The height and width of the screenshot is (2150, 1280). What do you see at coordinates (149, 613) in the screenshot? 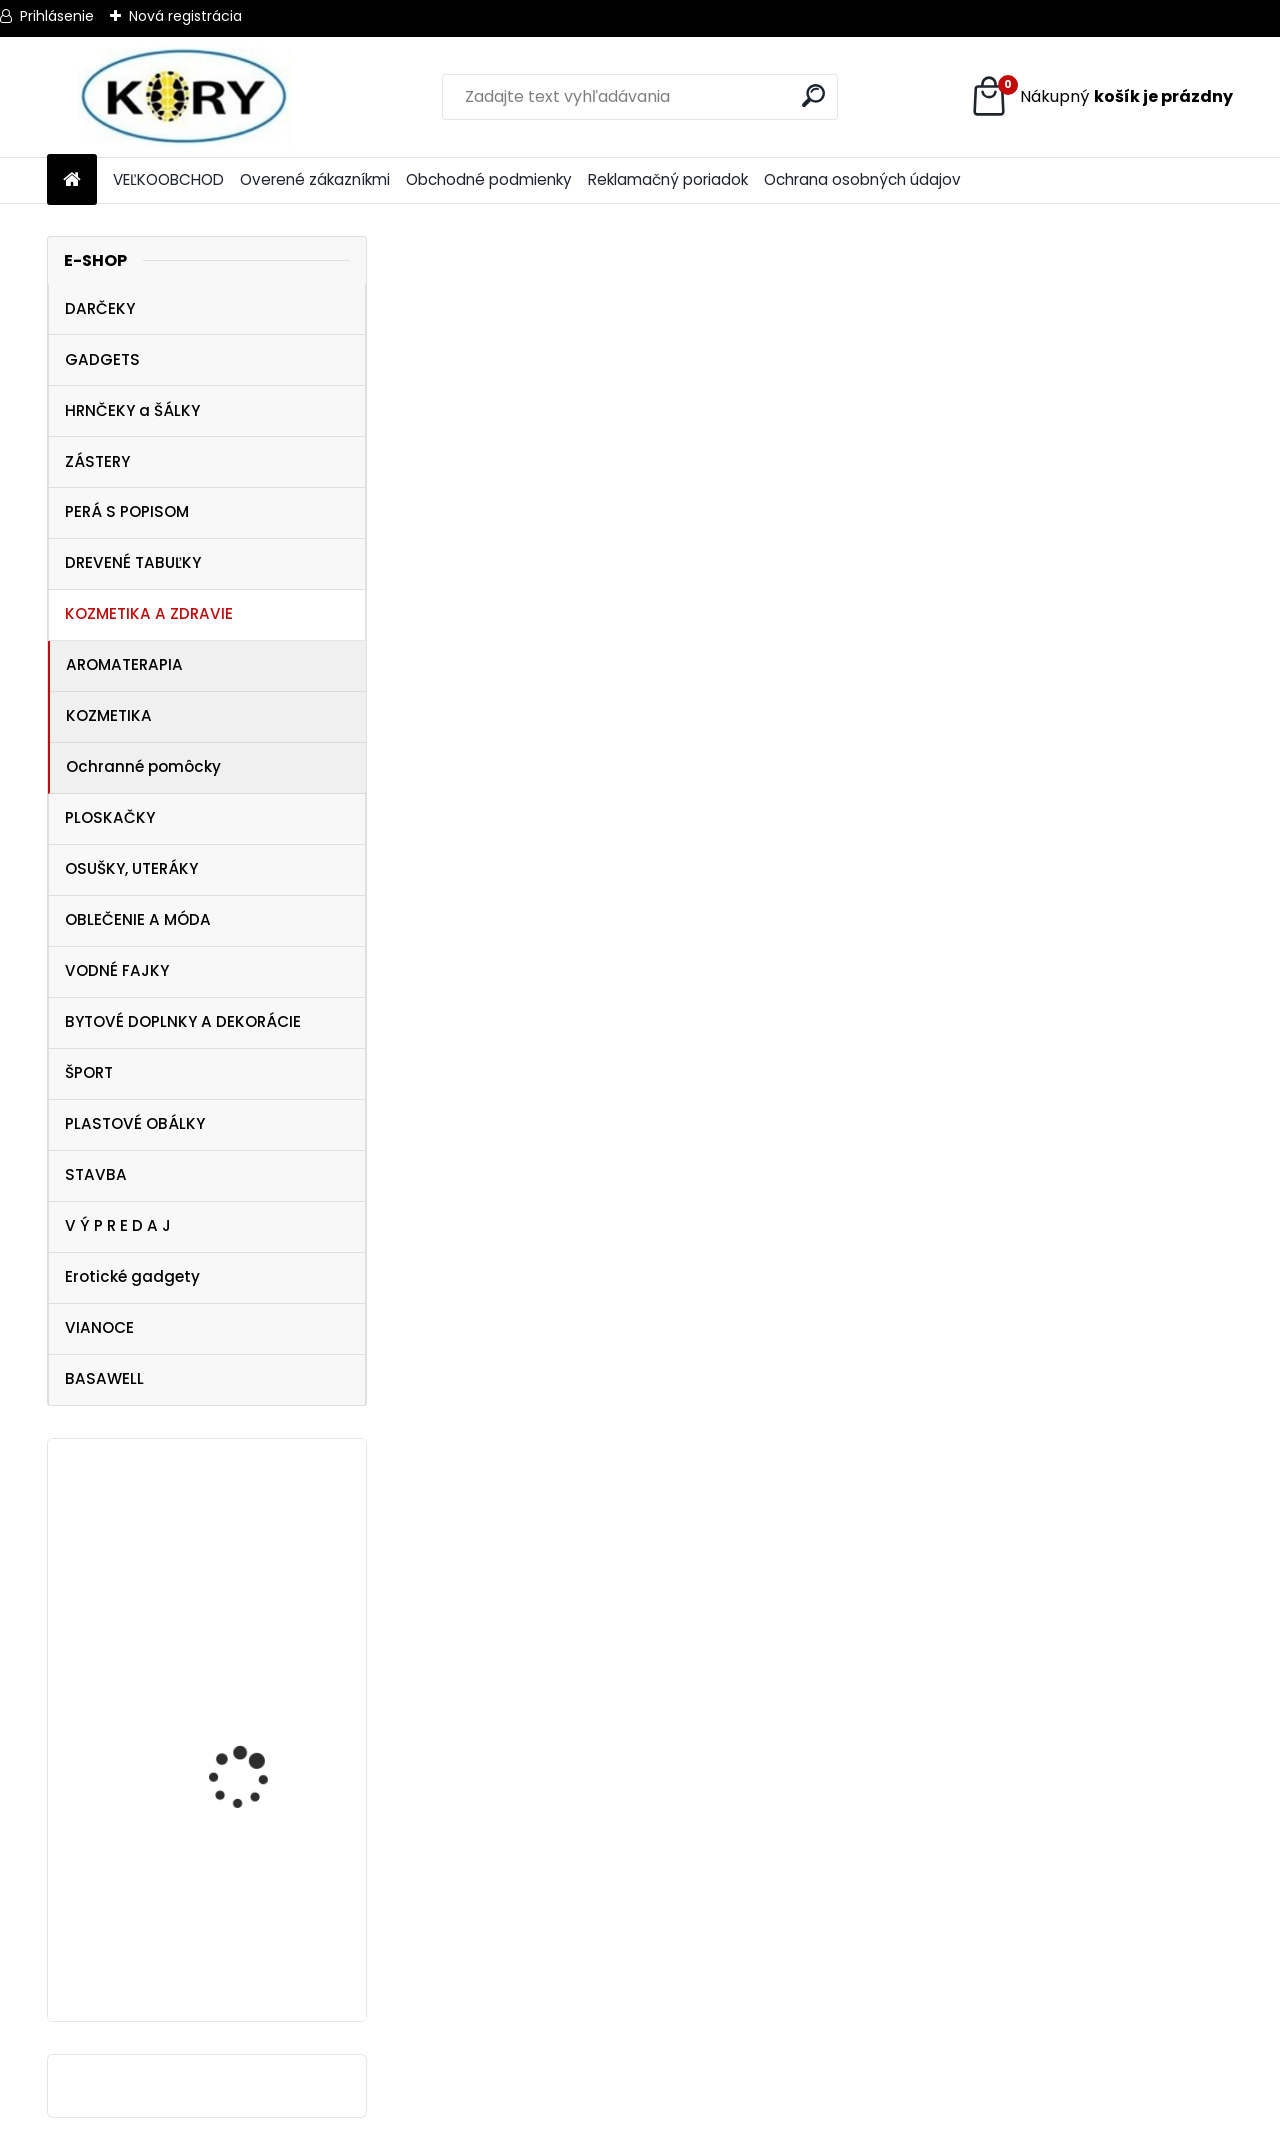
I see `KOZMETIKA A ZDRAVIE` at bounding box center [149, 613].